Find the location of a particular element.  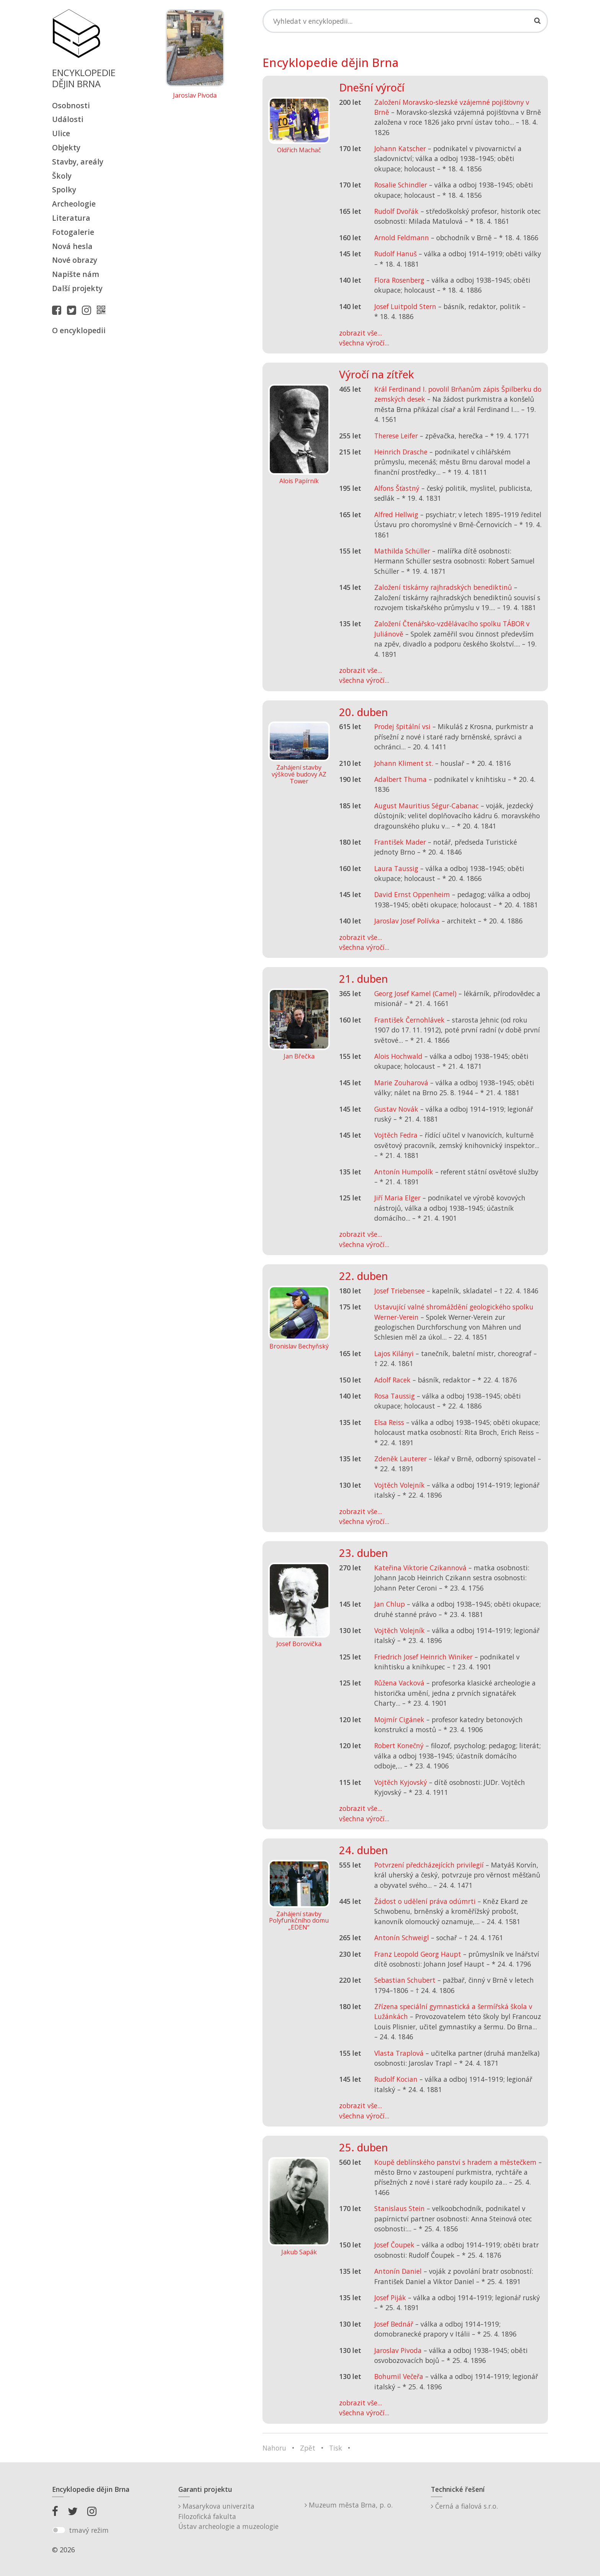

Černá a fialová s.r.o. is located at coordinates (464, 2506).